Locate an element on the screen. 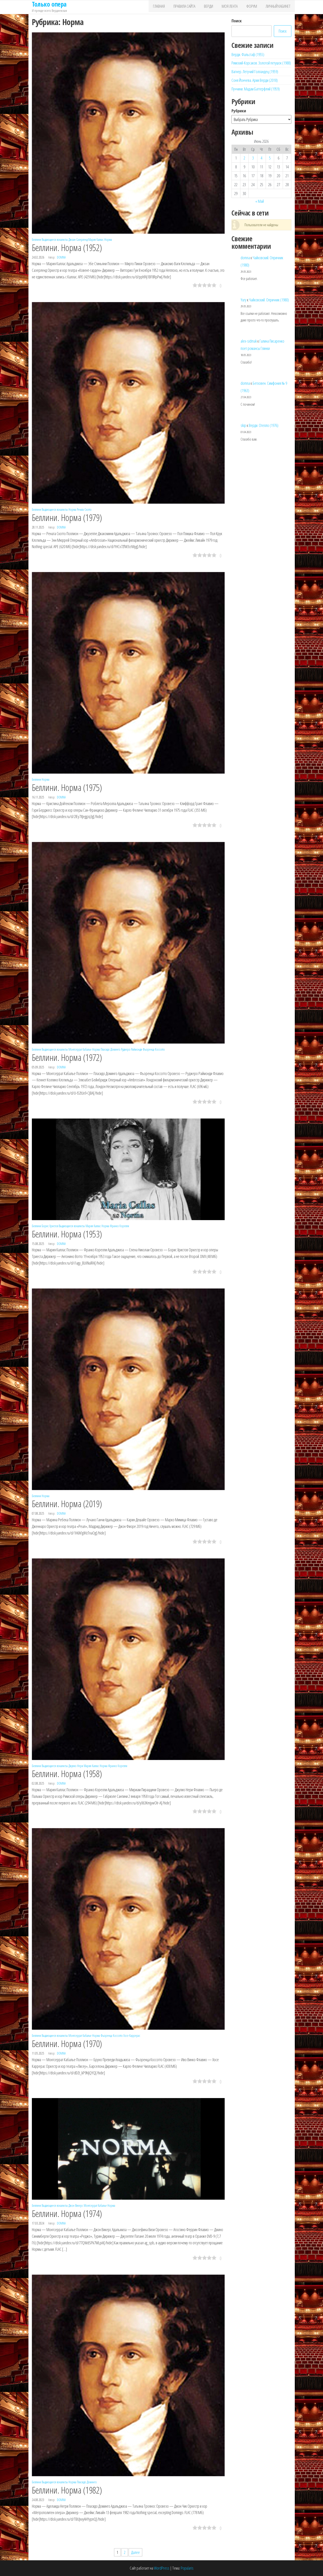 This screenshot has width=323, height=2576. Фьоренца Коссотто is located at coordinates (154, 1049).